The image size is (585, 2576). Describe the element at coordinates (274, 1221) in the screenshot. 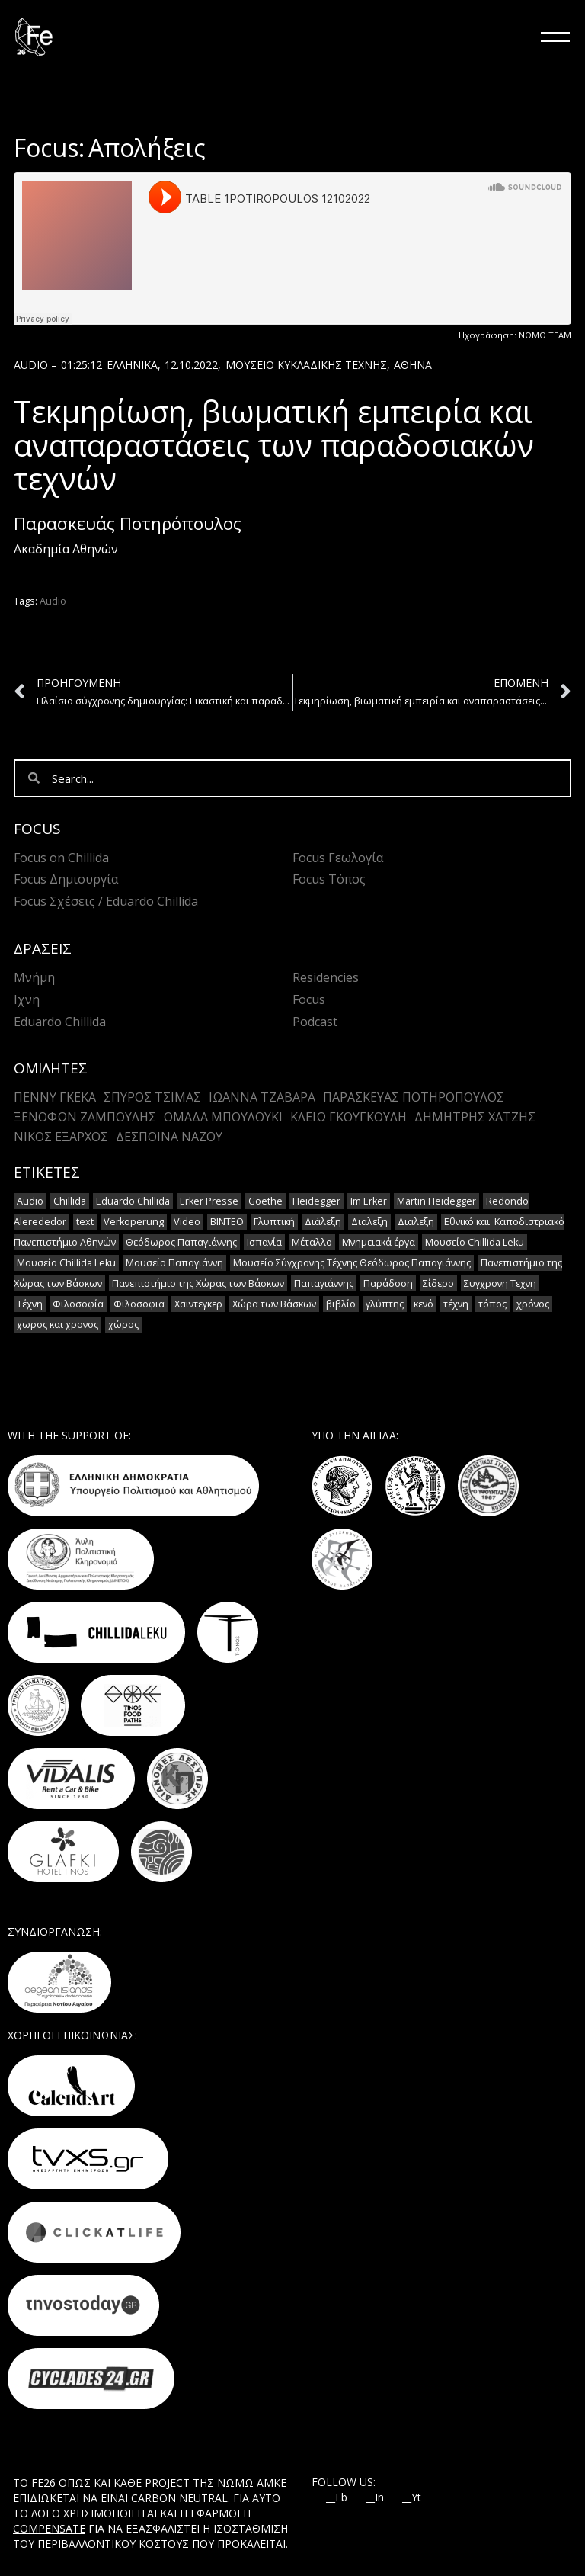

I see `Γλυπτική [Γλυπτική (2 στοιχεία)]` at that location.